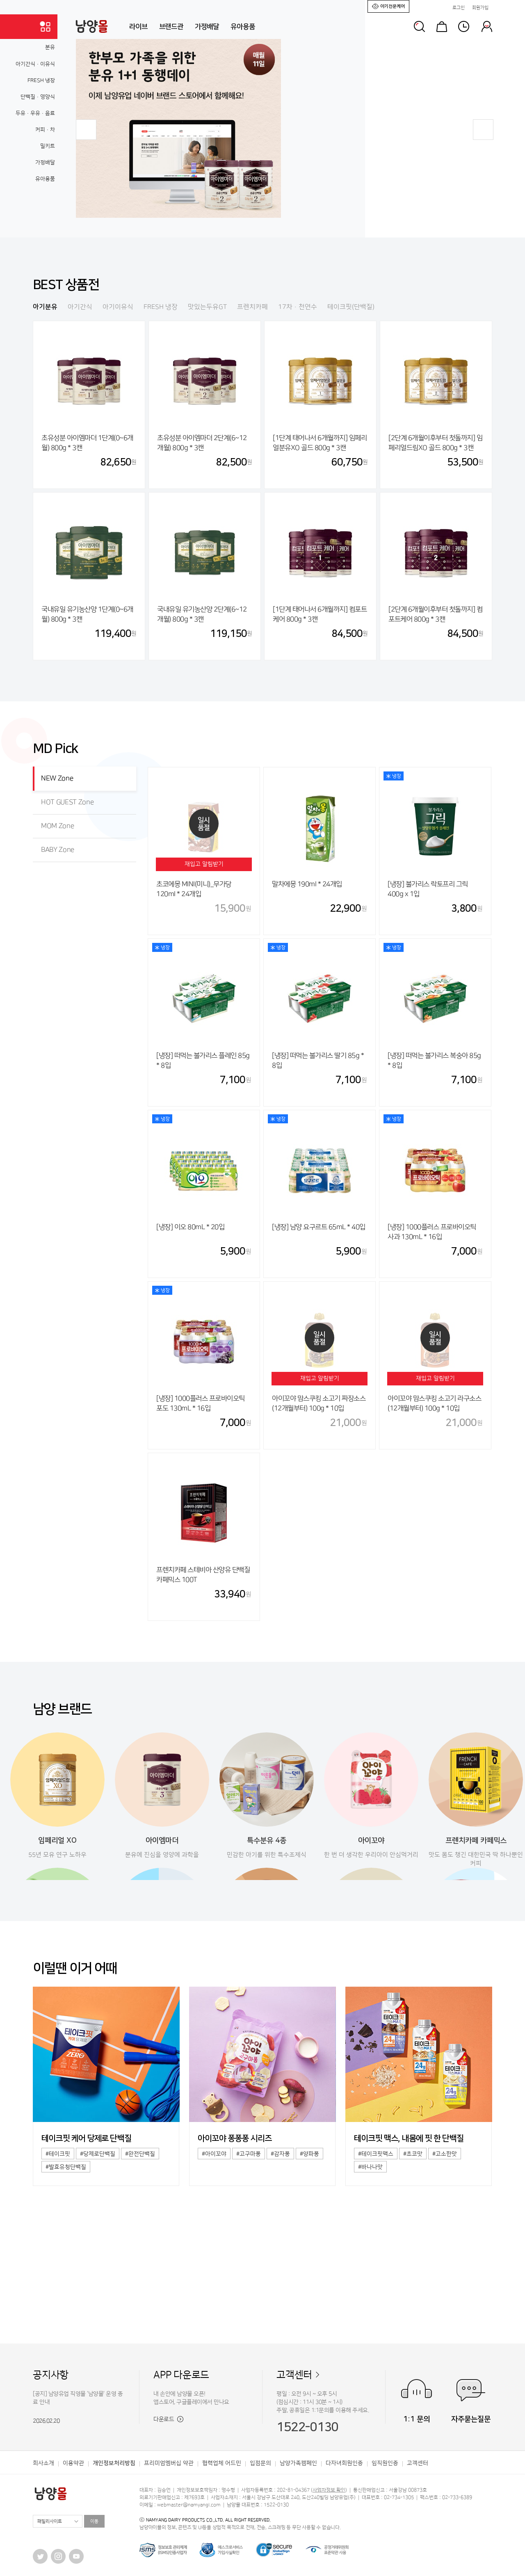 The height and width of the screenshot is (2576, 525). I want to click on #테이크핏, so click(58, 2154).